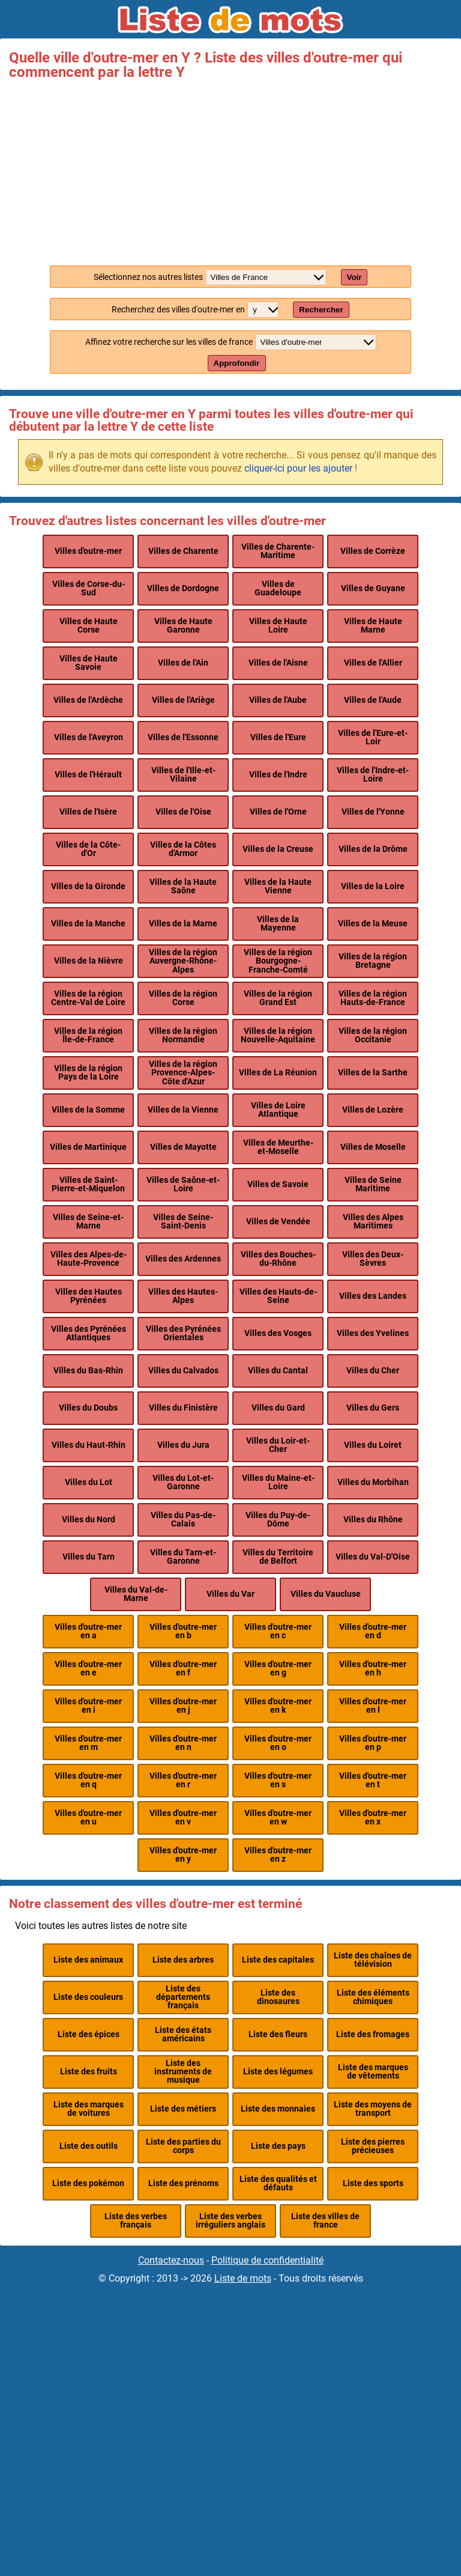 This screenshot has width=461, height=2576. What do you see at coordinates (183, 1184) in the screenshot?
I see `Villes de Saône-et-Loire` at bounding box center [183, 1184].